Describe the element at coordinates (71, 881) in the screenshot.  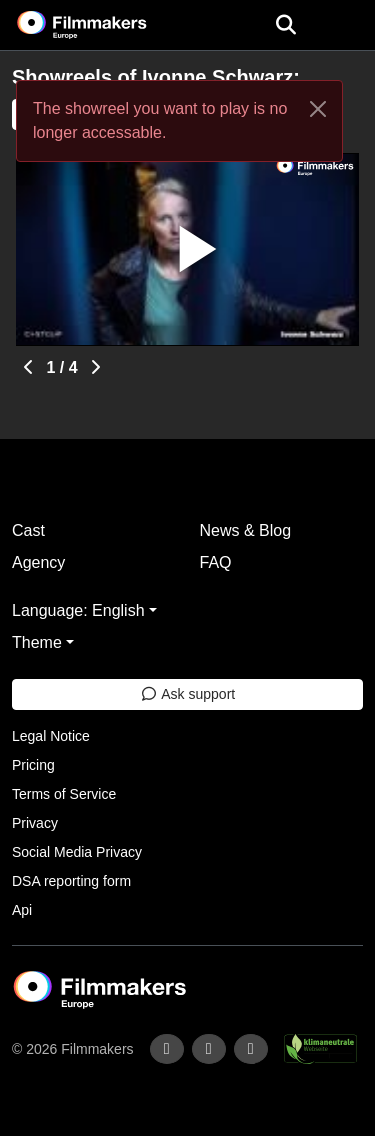
I see `DSA reporting form` at that location.